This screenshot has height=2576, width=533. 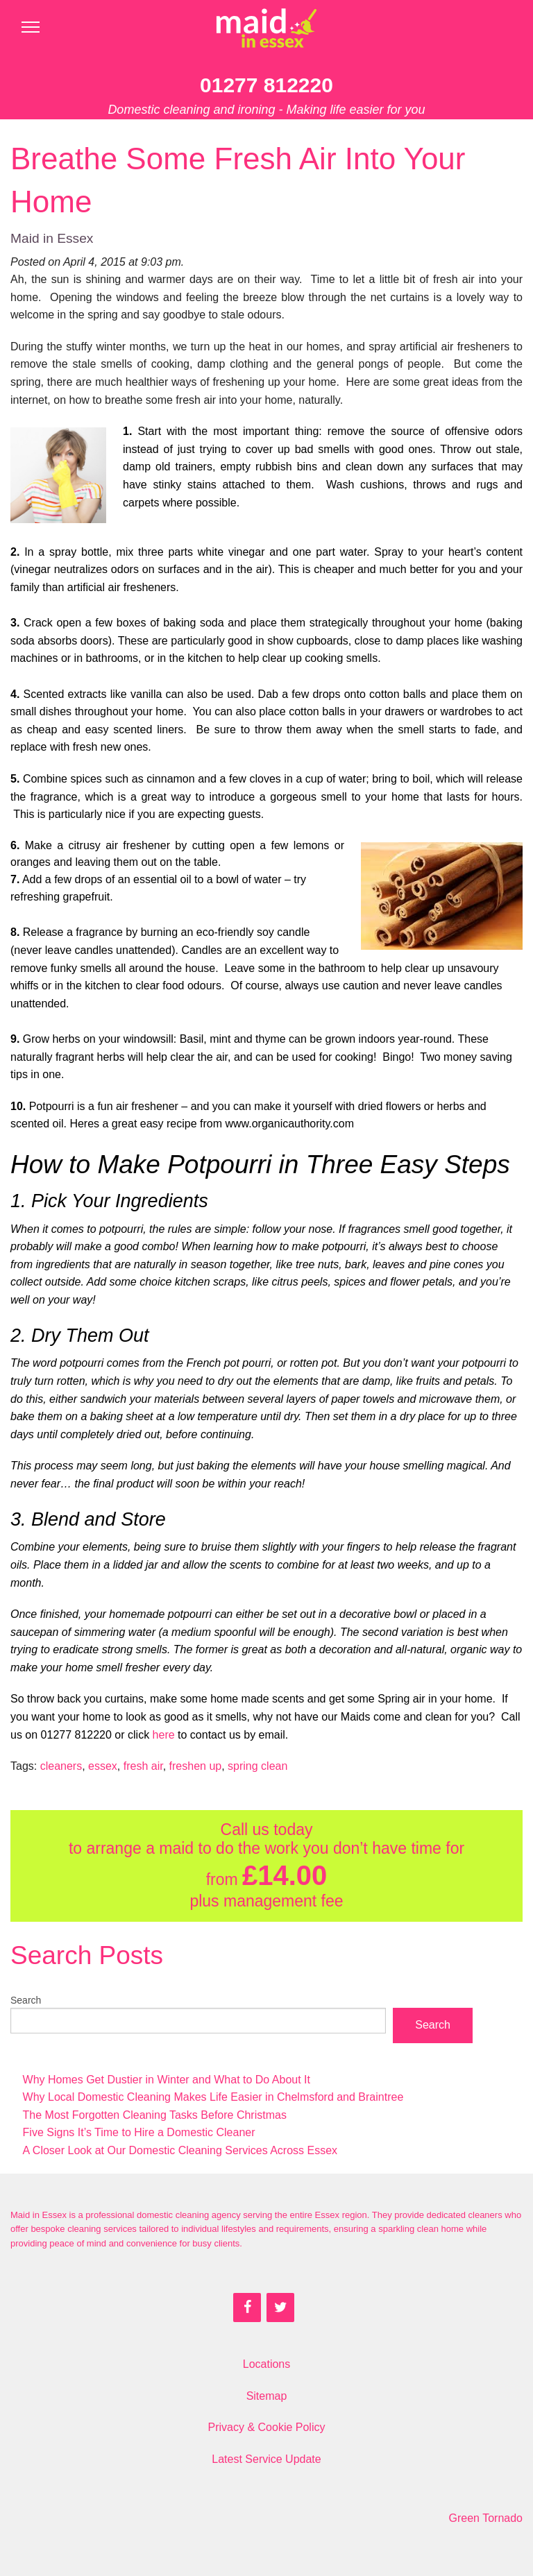 What do you see at coordinates (61, 1766) in the screenshot?
I see `cleaners` at bounding box center [61, 1766].